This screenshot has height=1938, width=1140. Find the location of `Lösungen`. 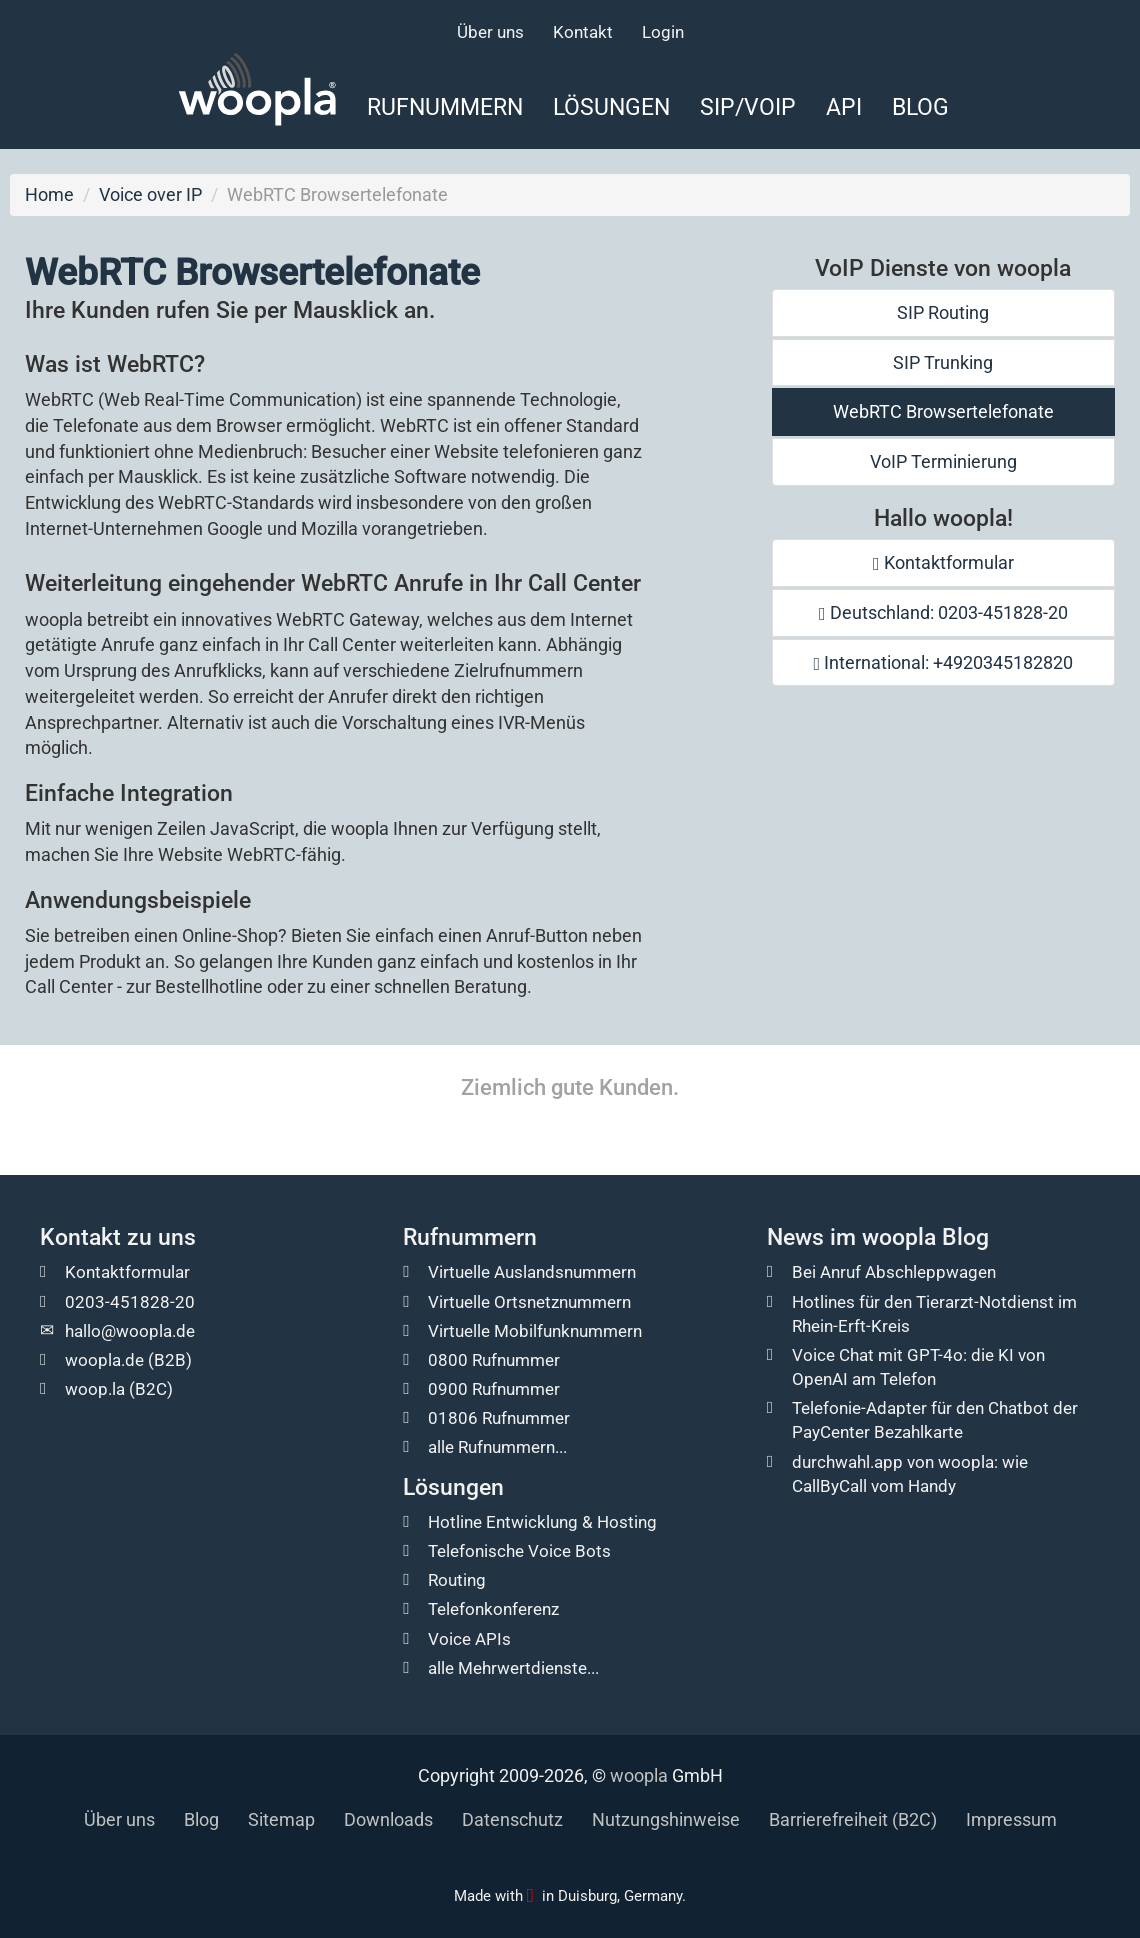

Lösungen is located at coordinates (611, 107).